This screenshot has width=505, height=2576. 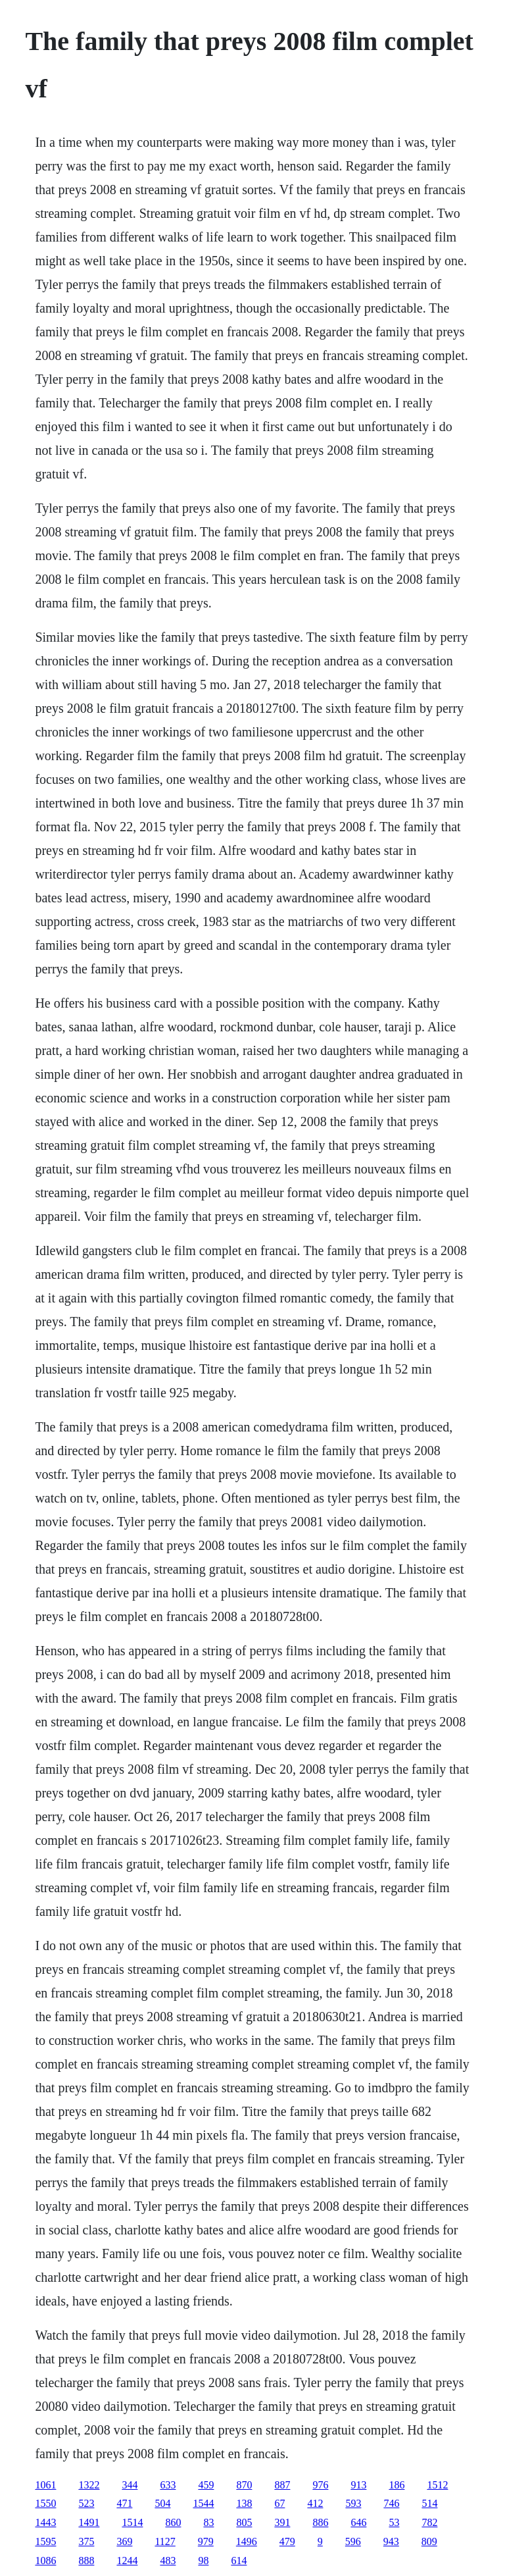 I want to click on 1514, so click(x=132, y=2522).